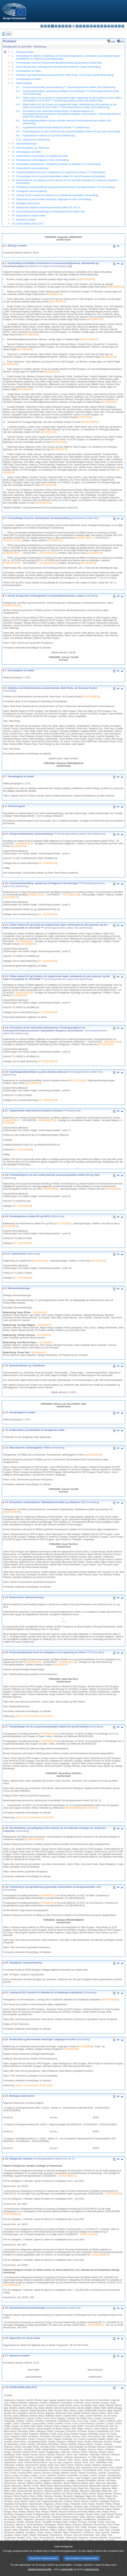 The width and height of the screenshot is (127, 2576). What do you see at coordinates (67, 1662) in the screenshot?
I see `2016/0404(COD)` at bounding box center [67, 1662].